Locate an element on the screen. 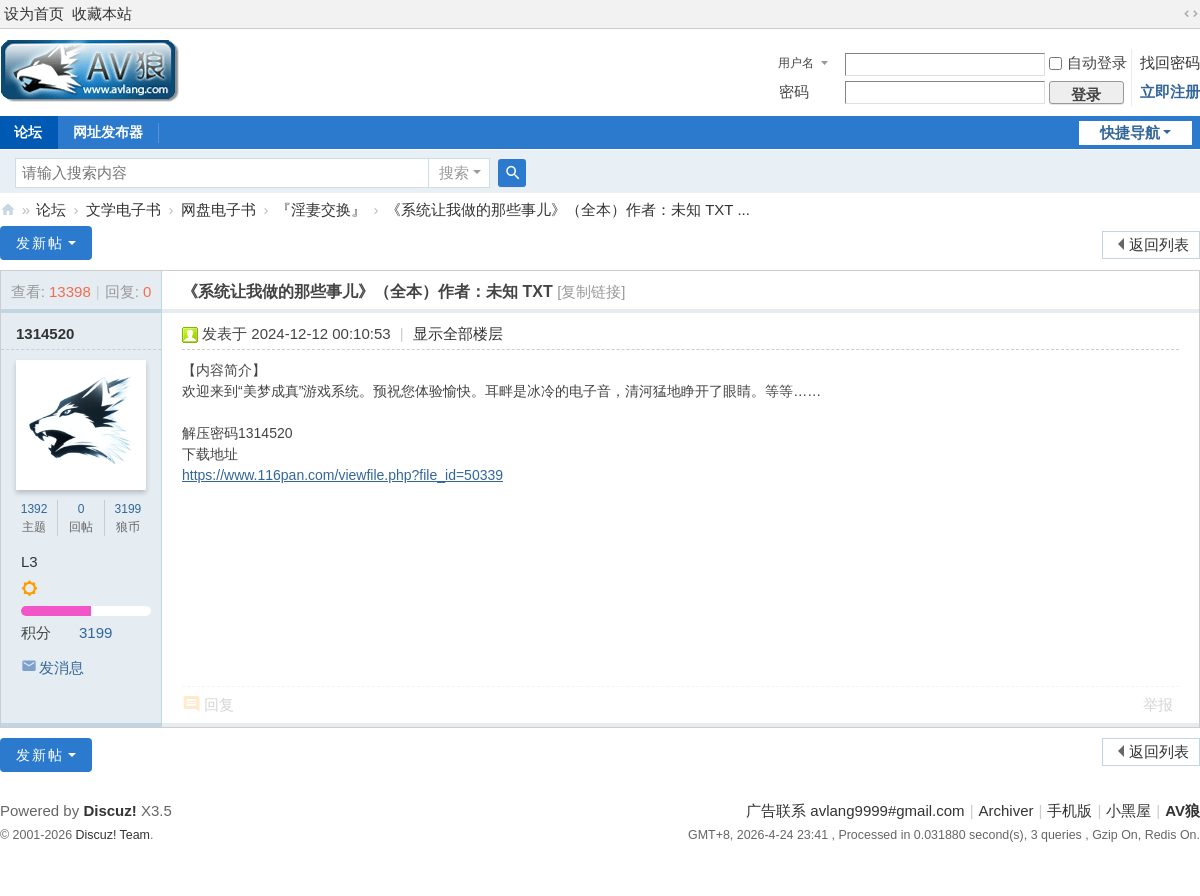 The width and height of the screenshot is (1200, 896). 回复 is located at coordinates (219, 704).